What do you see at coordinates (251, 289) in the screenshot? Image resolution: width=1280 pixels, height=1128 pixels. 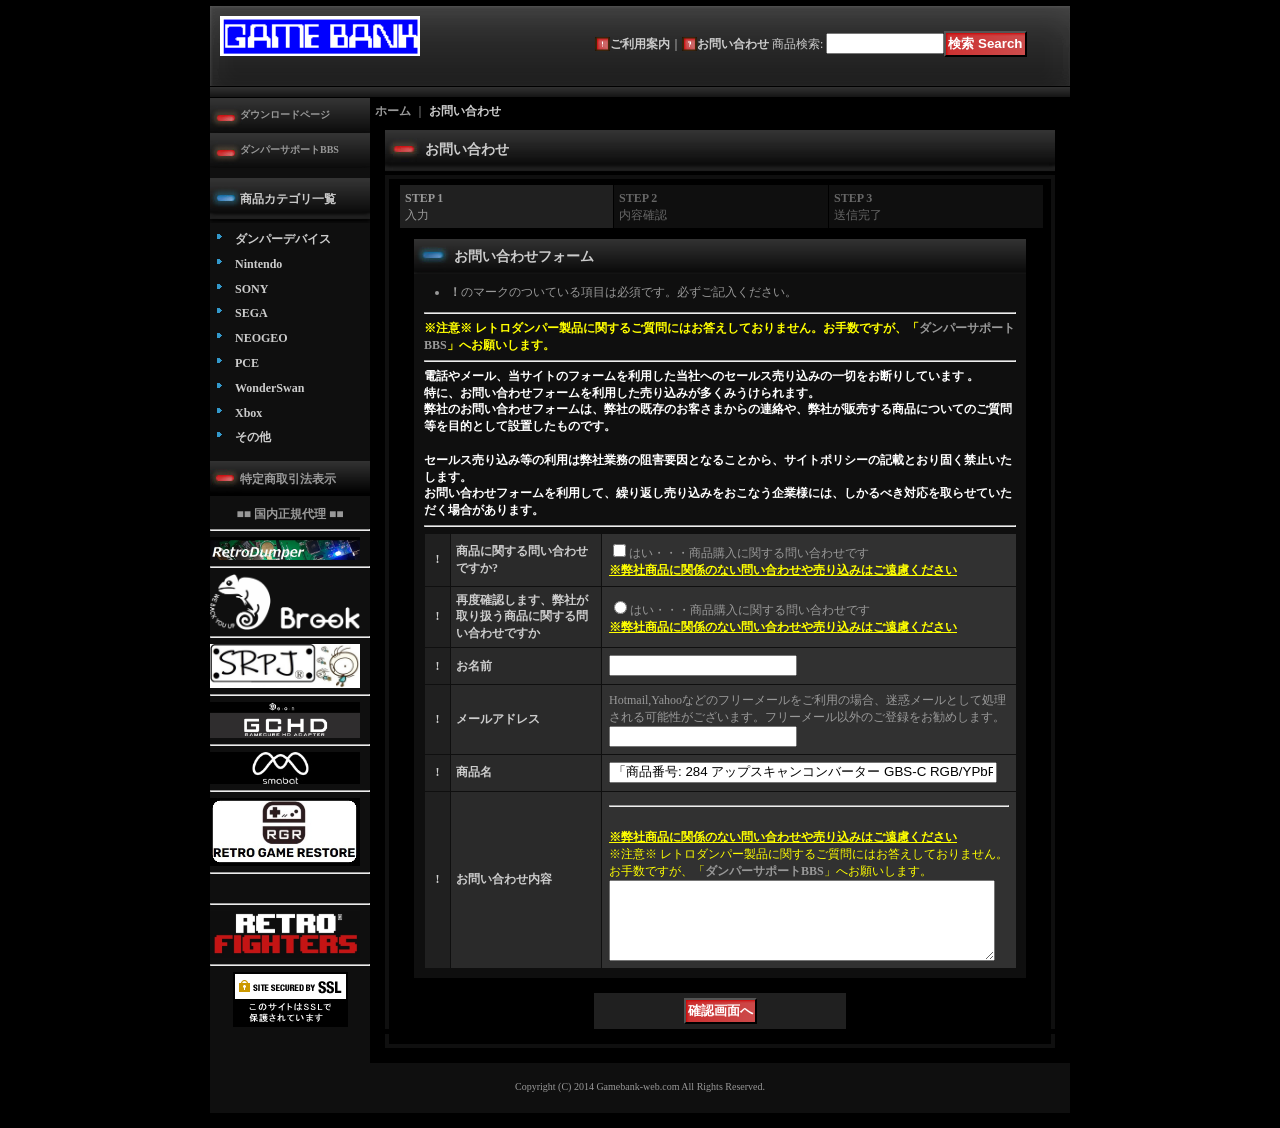 I see `SONY` at bounding box center [251, 289].